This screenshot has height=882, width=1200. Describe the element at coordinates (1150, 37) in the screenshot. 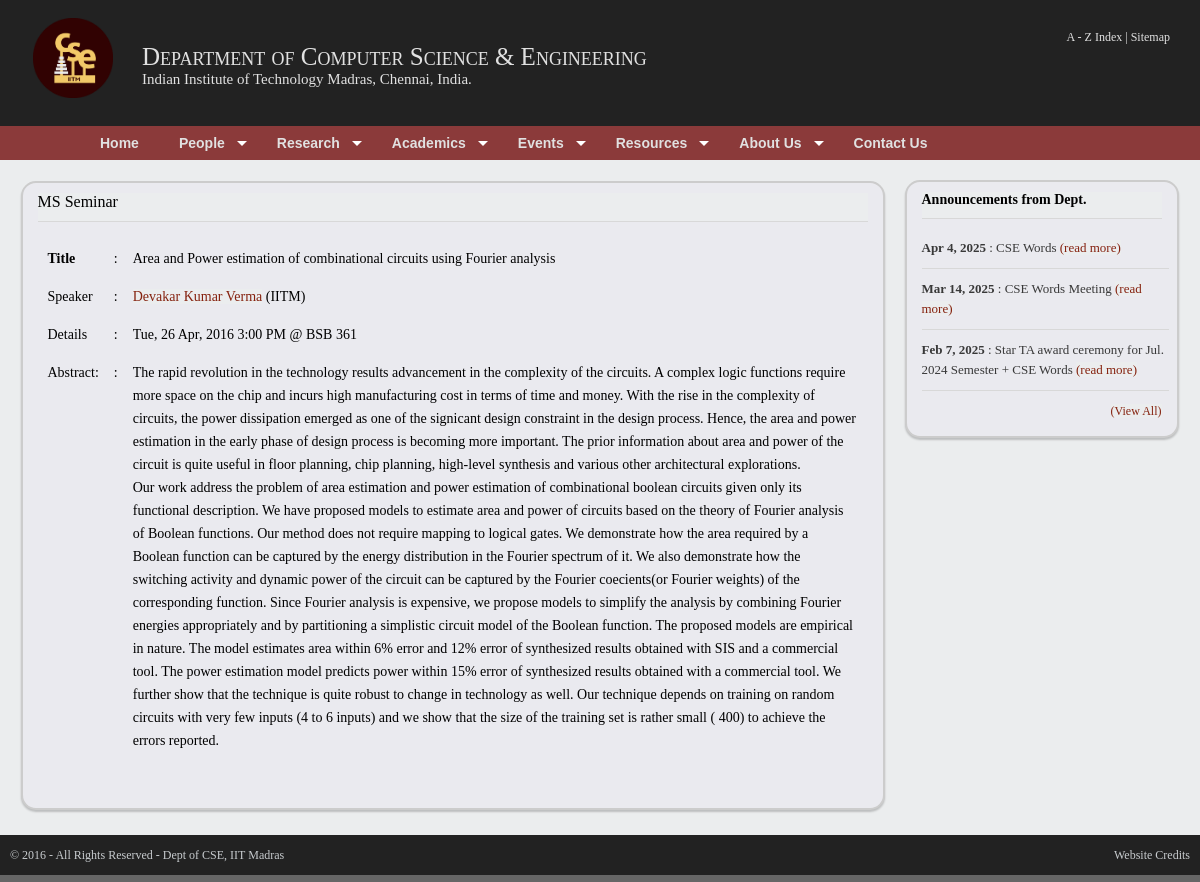

I see `Sitemap` at that location.